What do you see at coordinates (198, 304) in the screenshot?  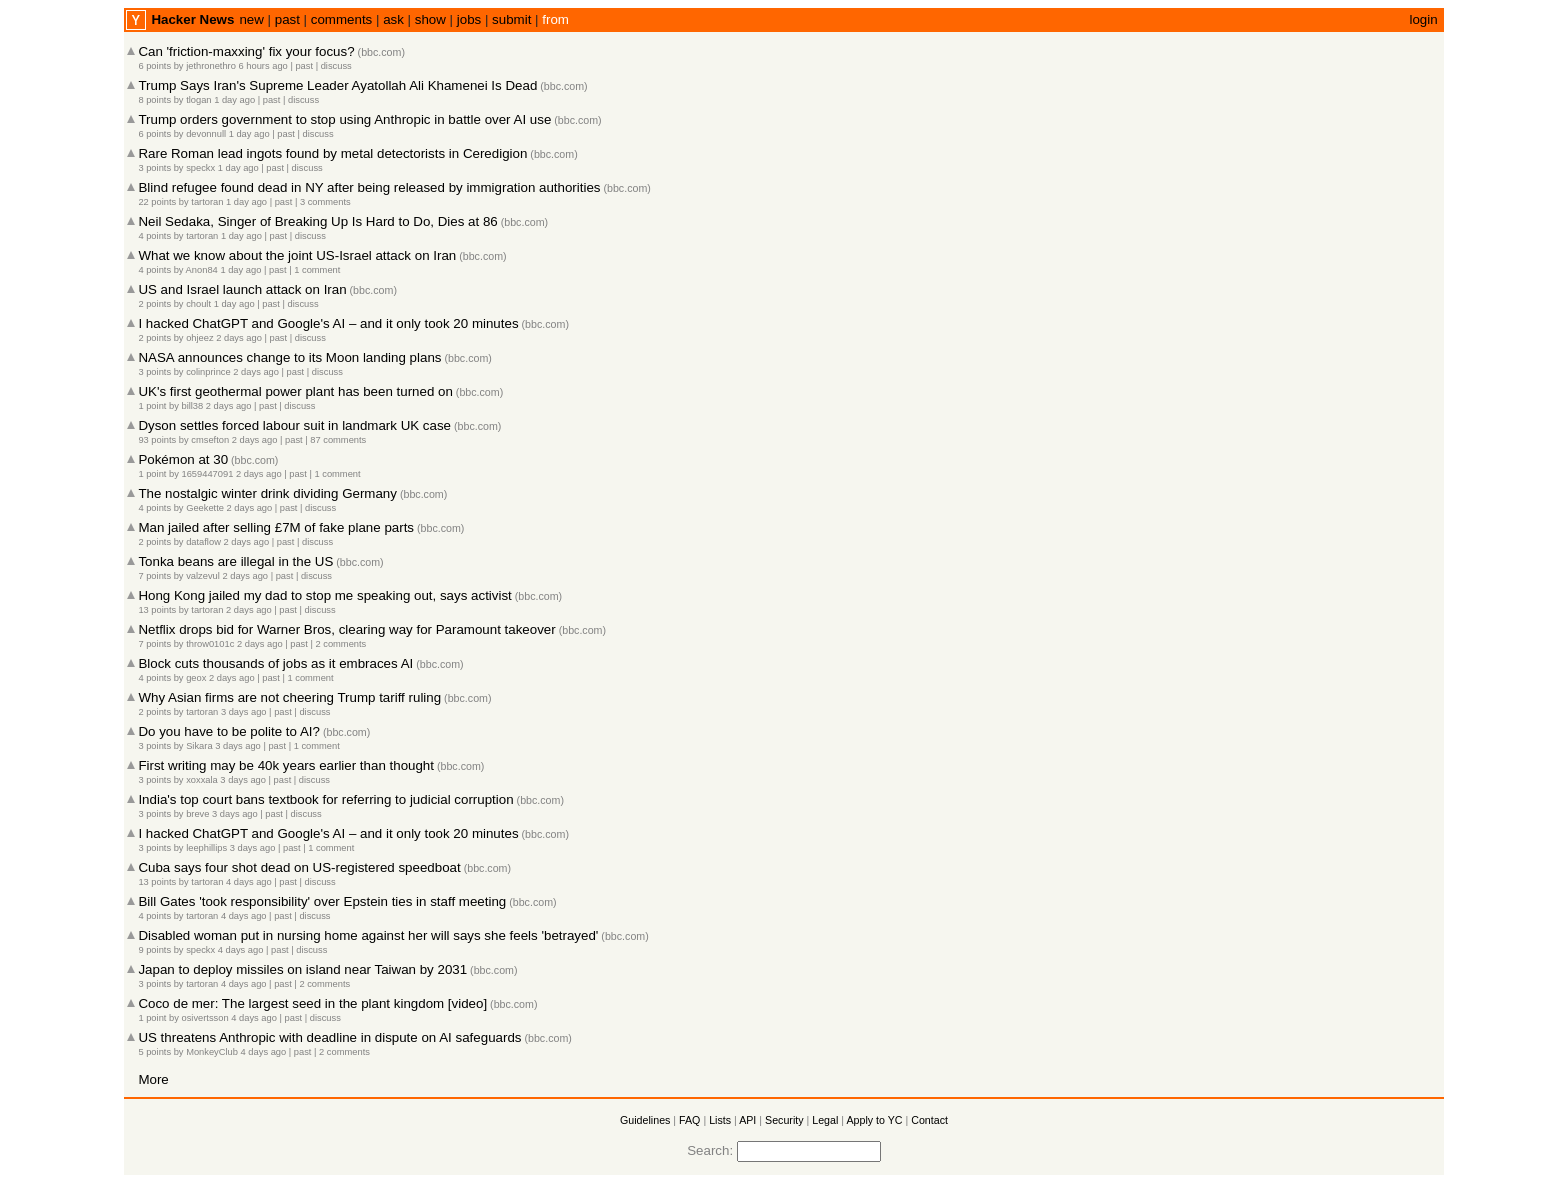 I see `choult` at bounding box center [198, 304].